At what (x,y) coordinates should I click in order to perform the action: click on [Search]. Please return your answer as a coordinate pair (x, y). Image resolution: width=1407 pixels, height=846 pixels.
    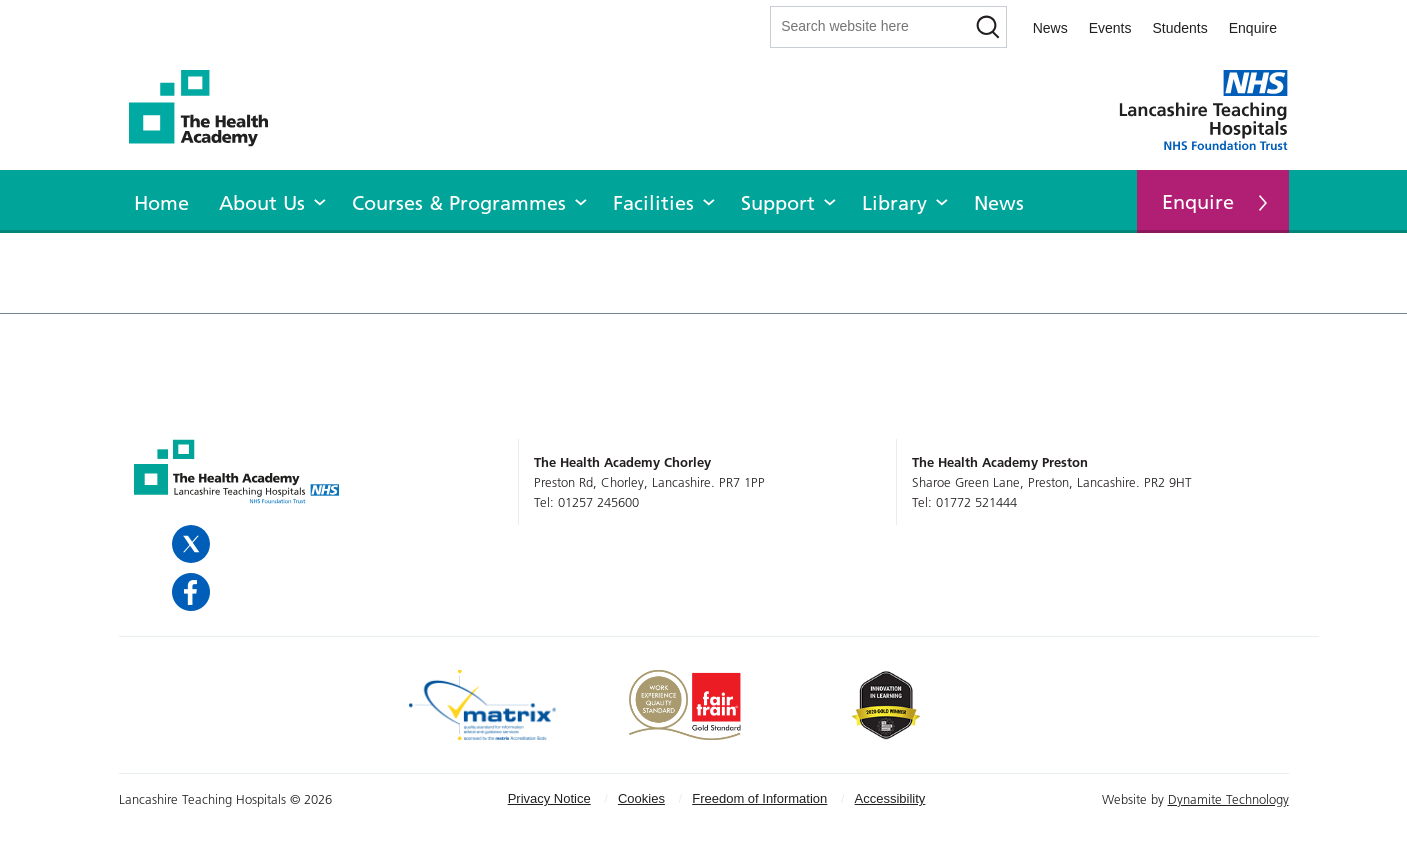
    Looking at the image, I should click on (988, 27).